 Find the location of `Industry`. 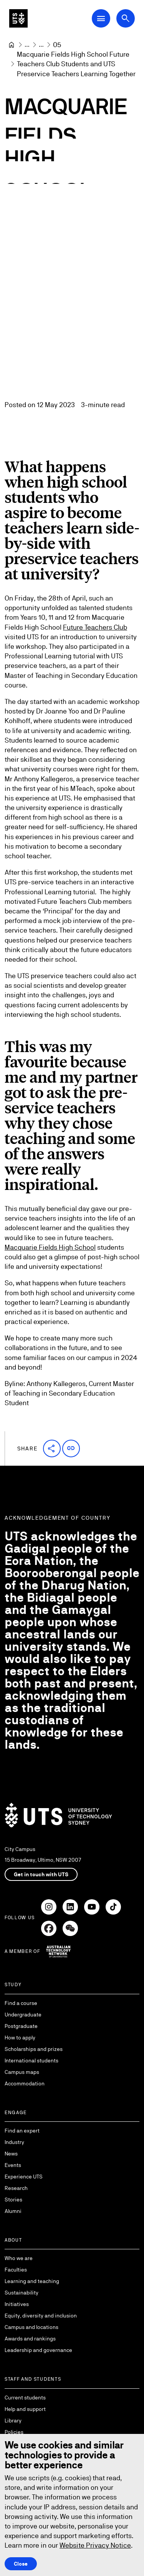

Industry is located at coordinates (14, 2142).